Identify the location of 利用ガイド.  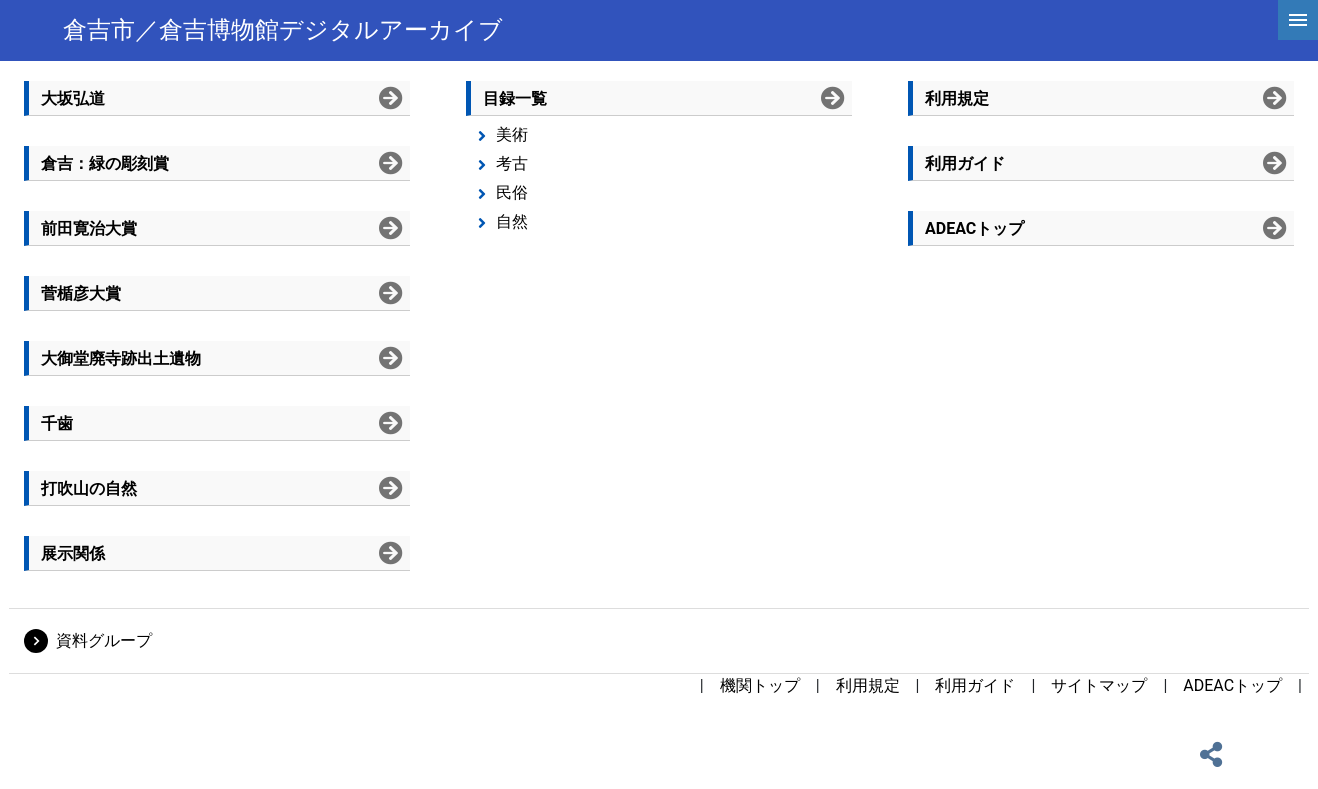
(975, 685).